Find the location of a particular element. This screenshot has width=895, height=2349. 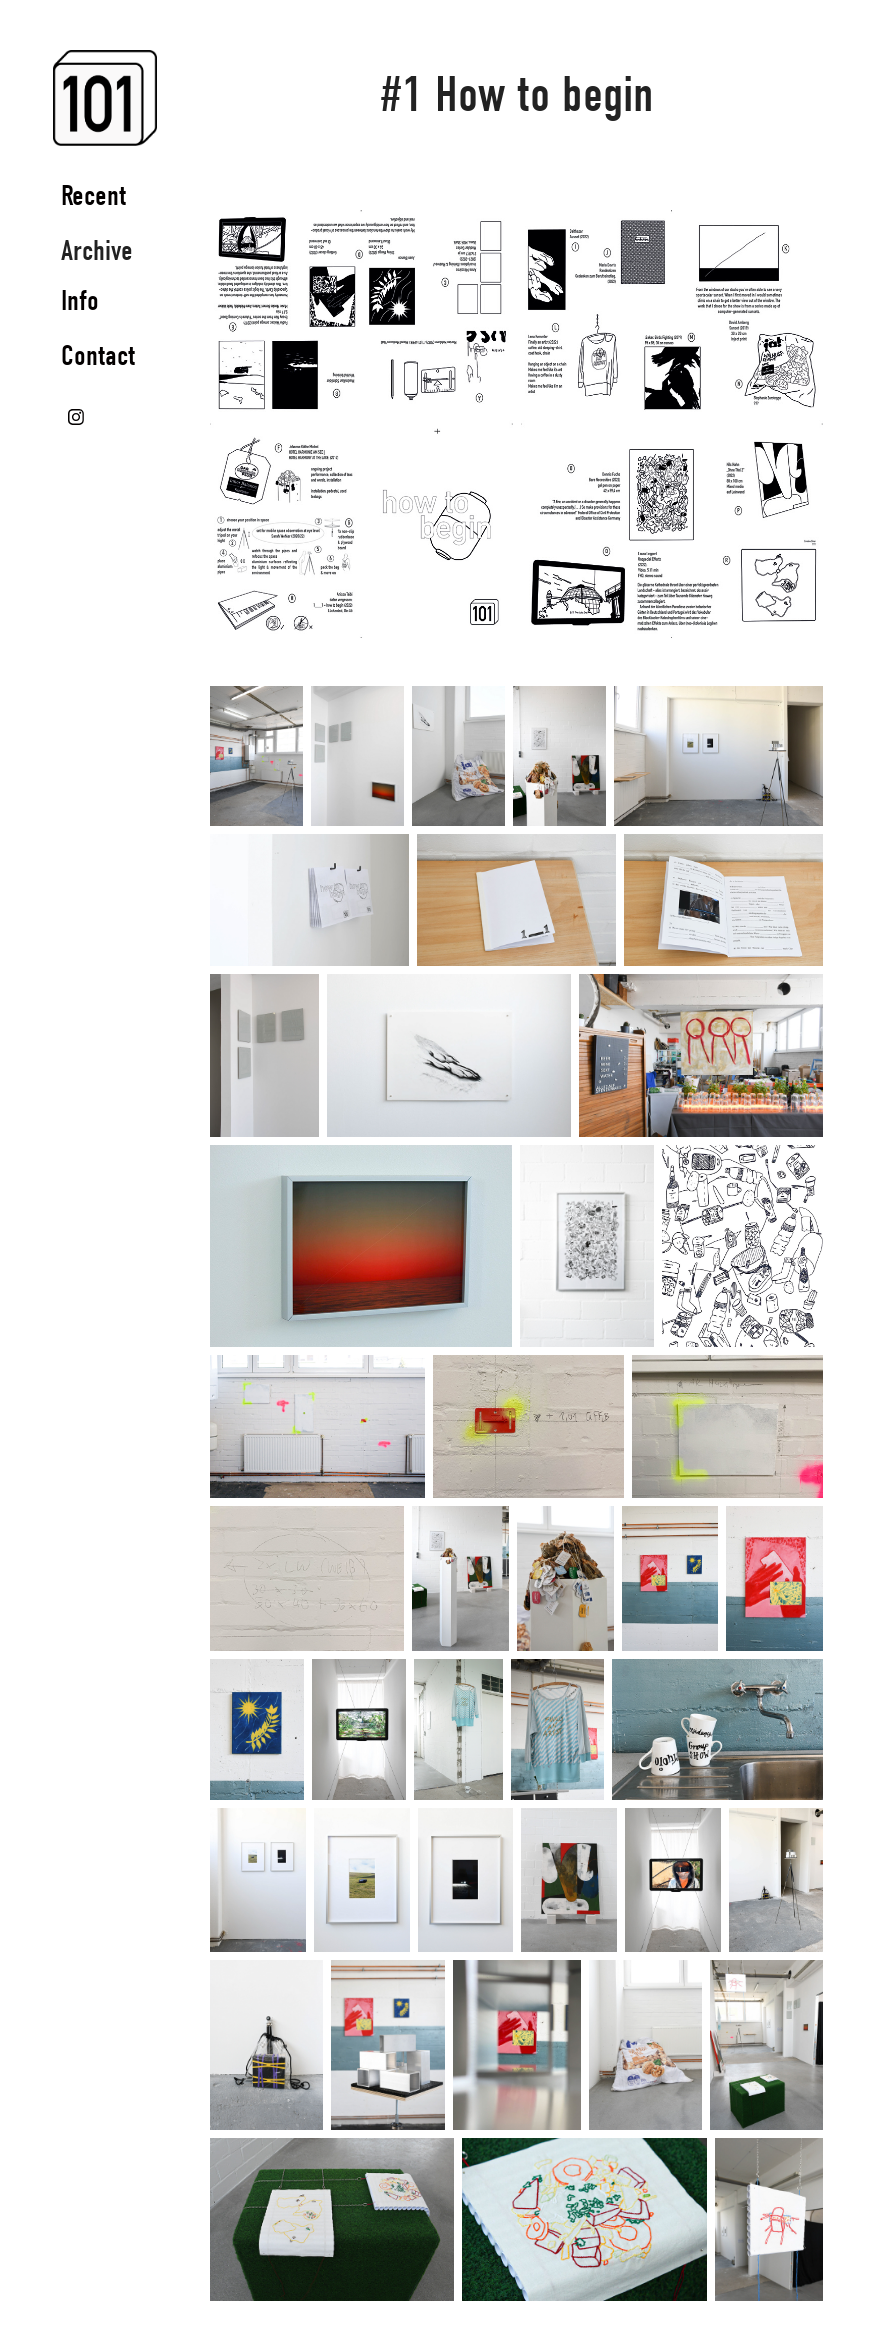

Contact is located at coordinates (98, 355).